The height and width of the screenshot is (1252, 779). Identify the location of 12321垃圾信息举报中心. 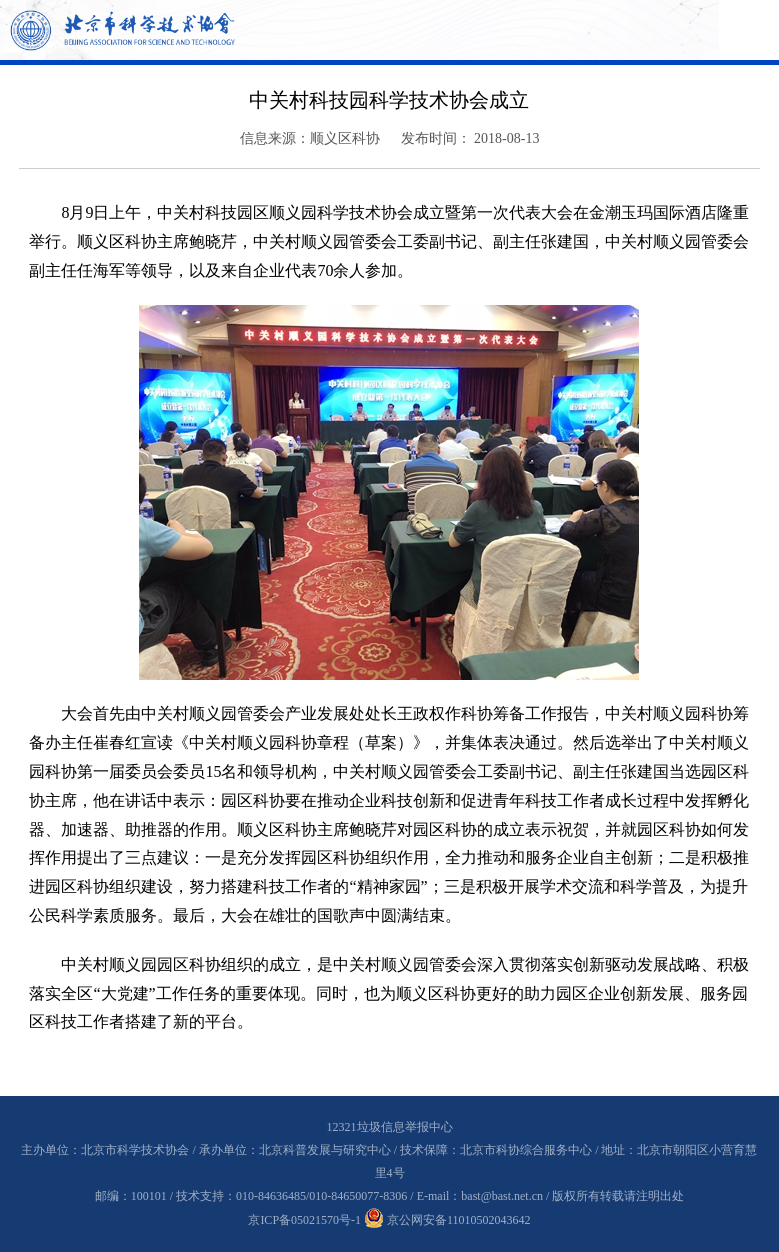
(390, 1127).